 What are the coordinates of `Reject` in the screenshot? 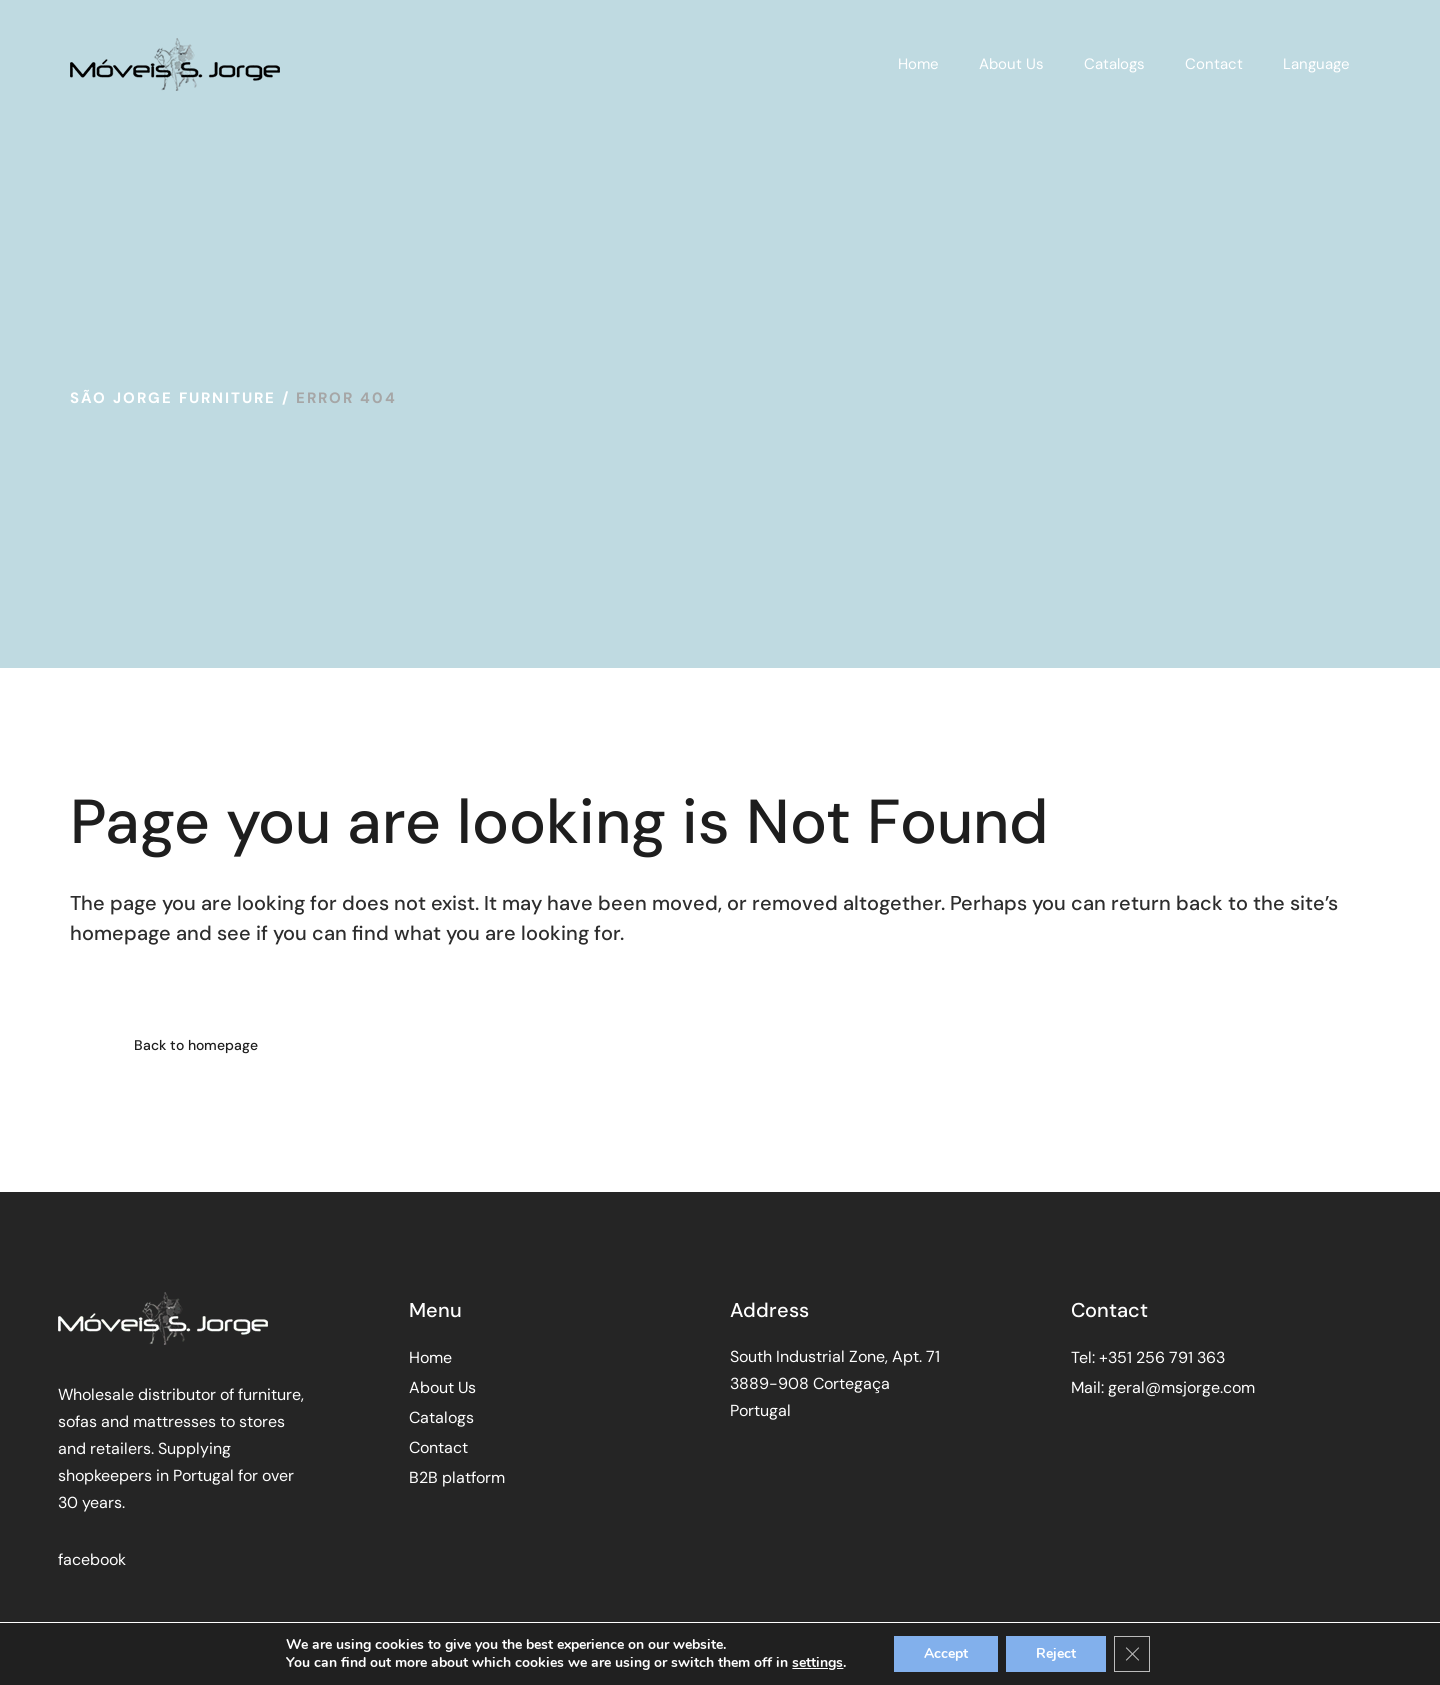 It's located at (1056, 1653).